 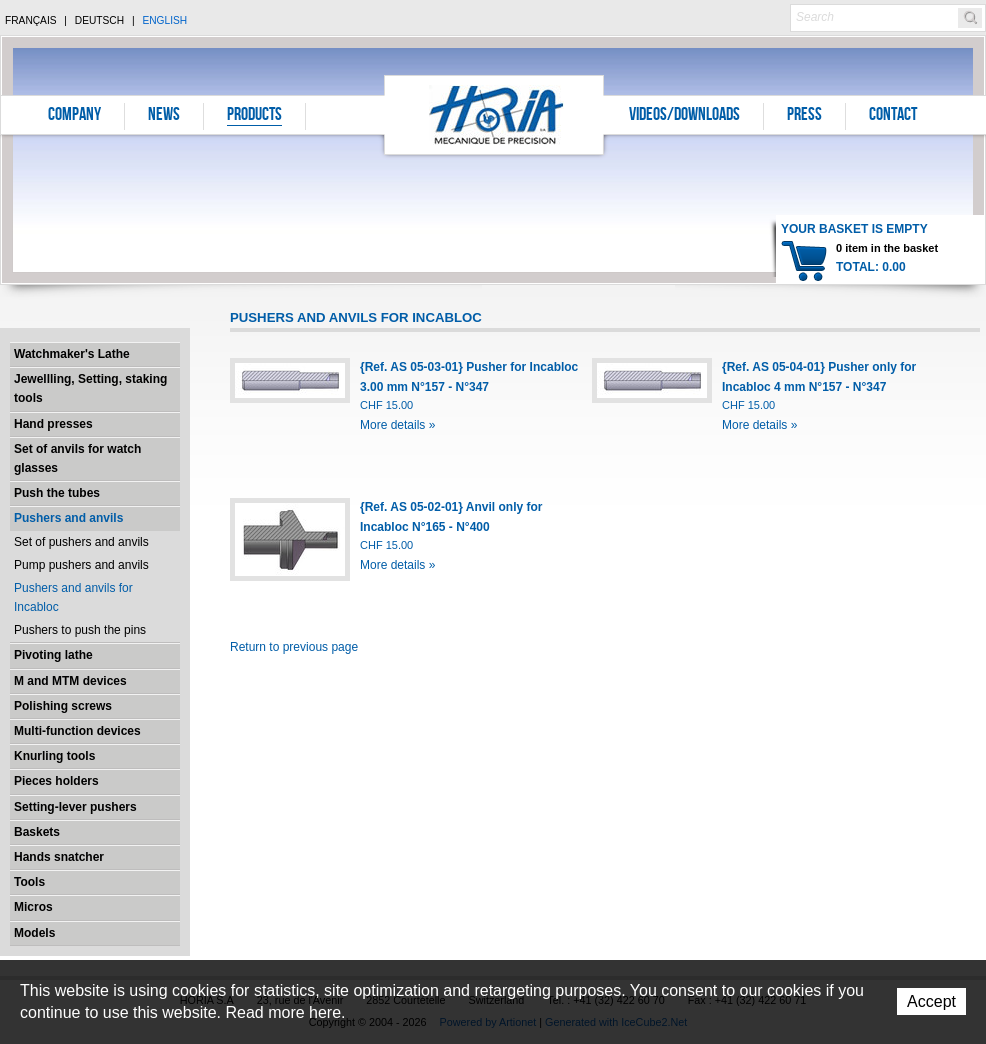 What do you see at coordinates (59, 857) in the screenshot?
I see `Hands snatcher` at bounding box center [59, 857].